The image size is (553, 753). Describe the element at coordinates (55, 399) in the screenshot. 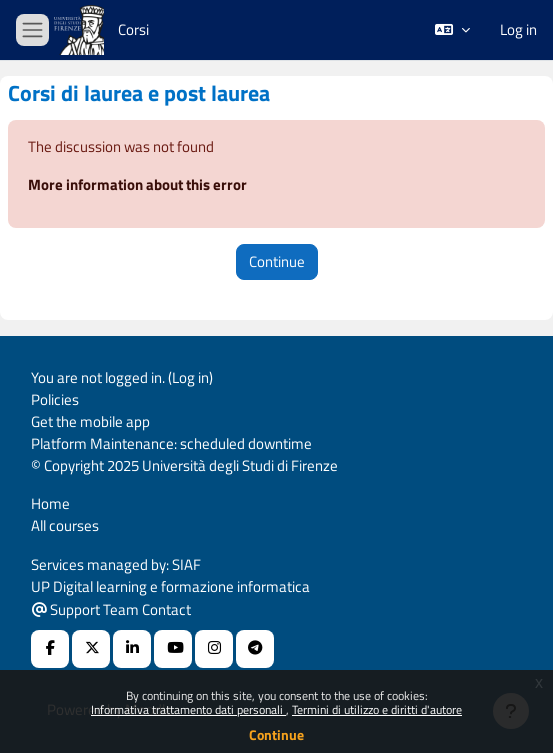

I see `Policies` at that location.